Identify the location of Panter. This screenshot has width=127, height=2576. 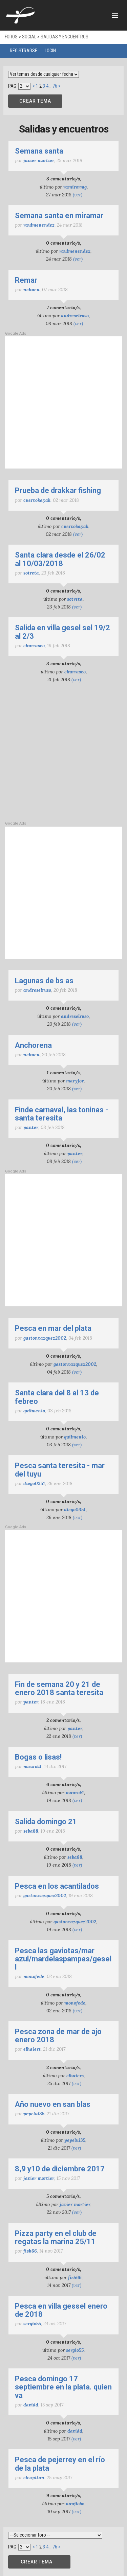
(30, 1127).